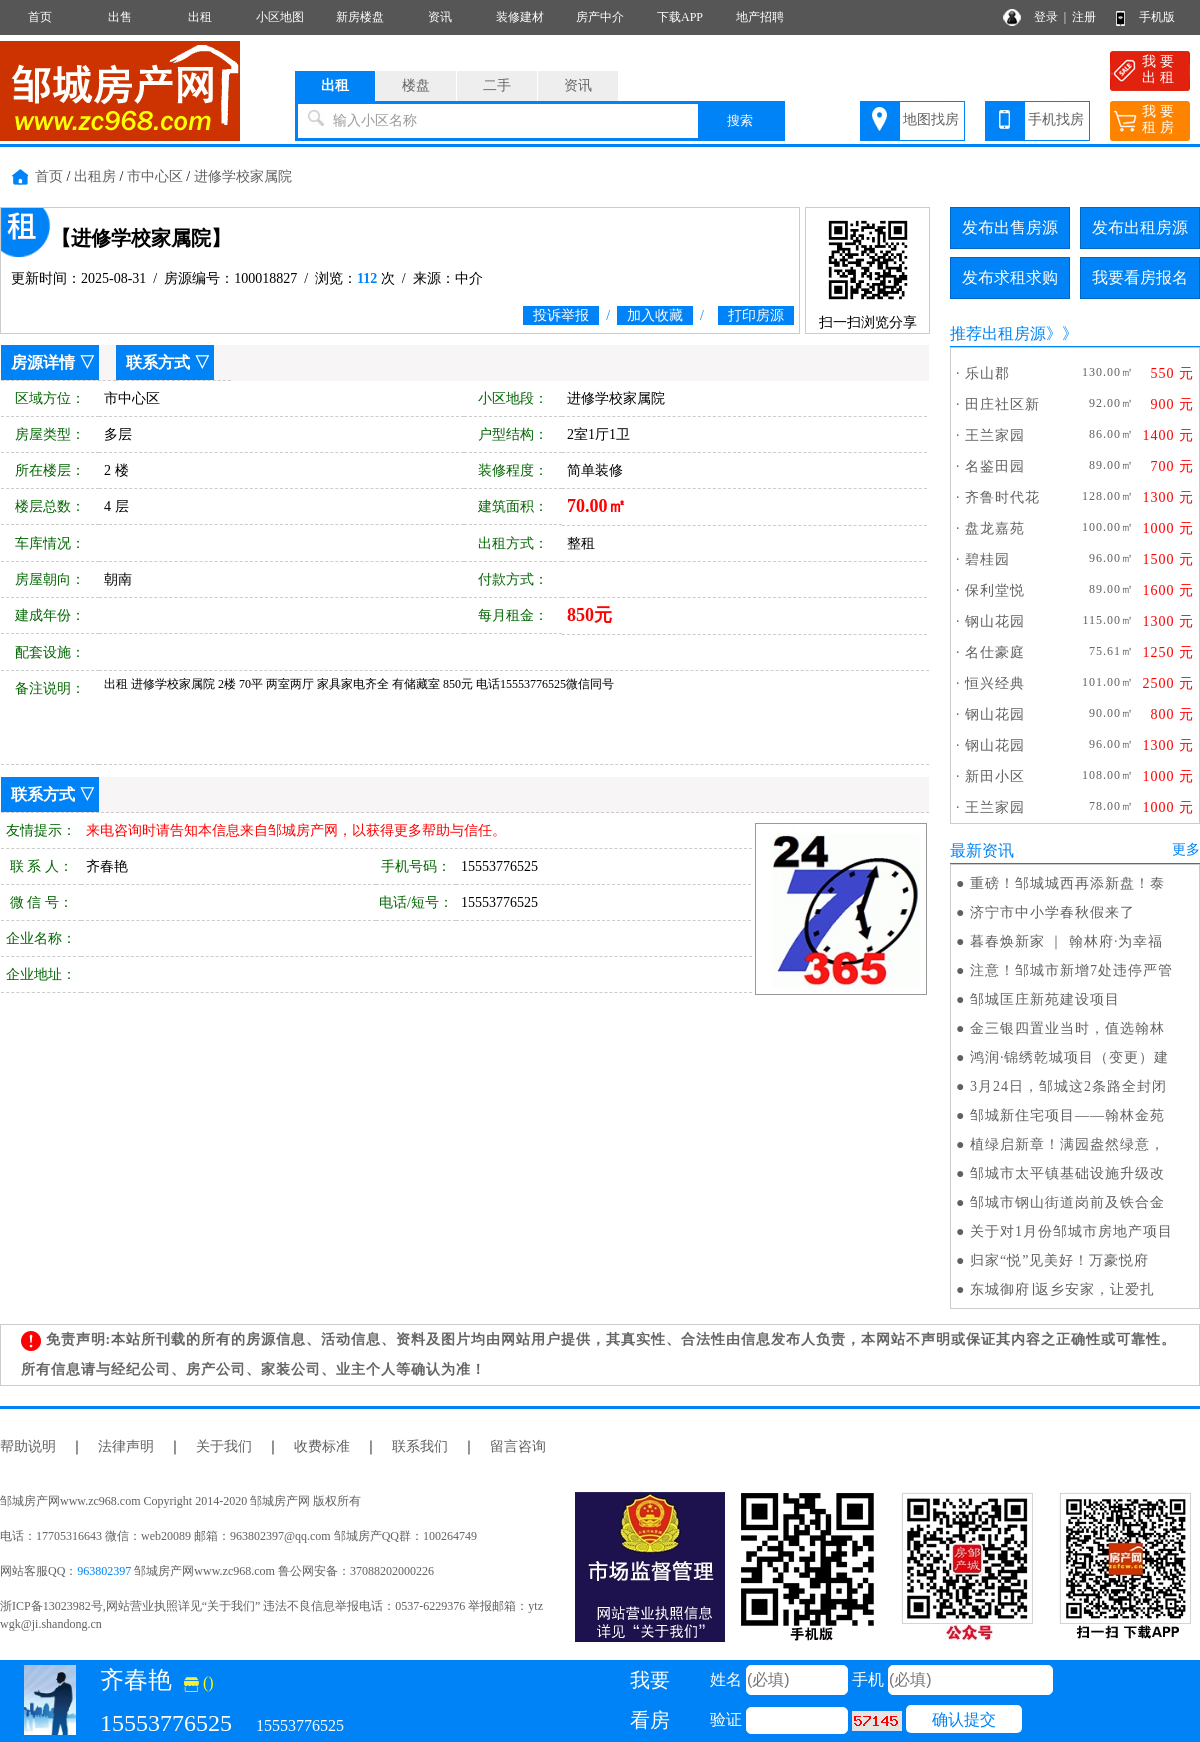 The height and width of the screenshot is (1742, 1200). Describe the element at coordinates (40, 17) in the screenshot. I see `首页` at that location.